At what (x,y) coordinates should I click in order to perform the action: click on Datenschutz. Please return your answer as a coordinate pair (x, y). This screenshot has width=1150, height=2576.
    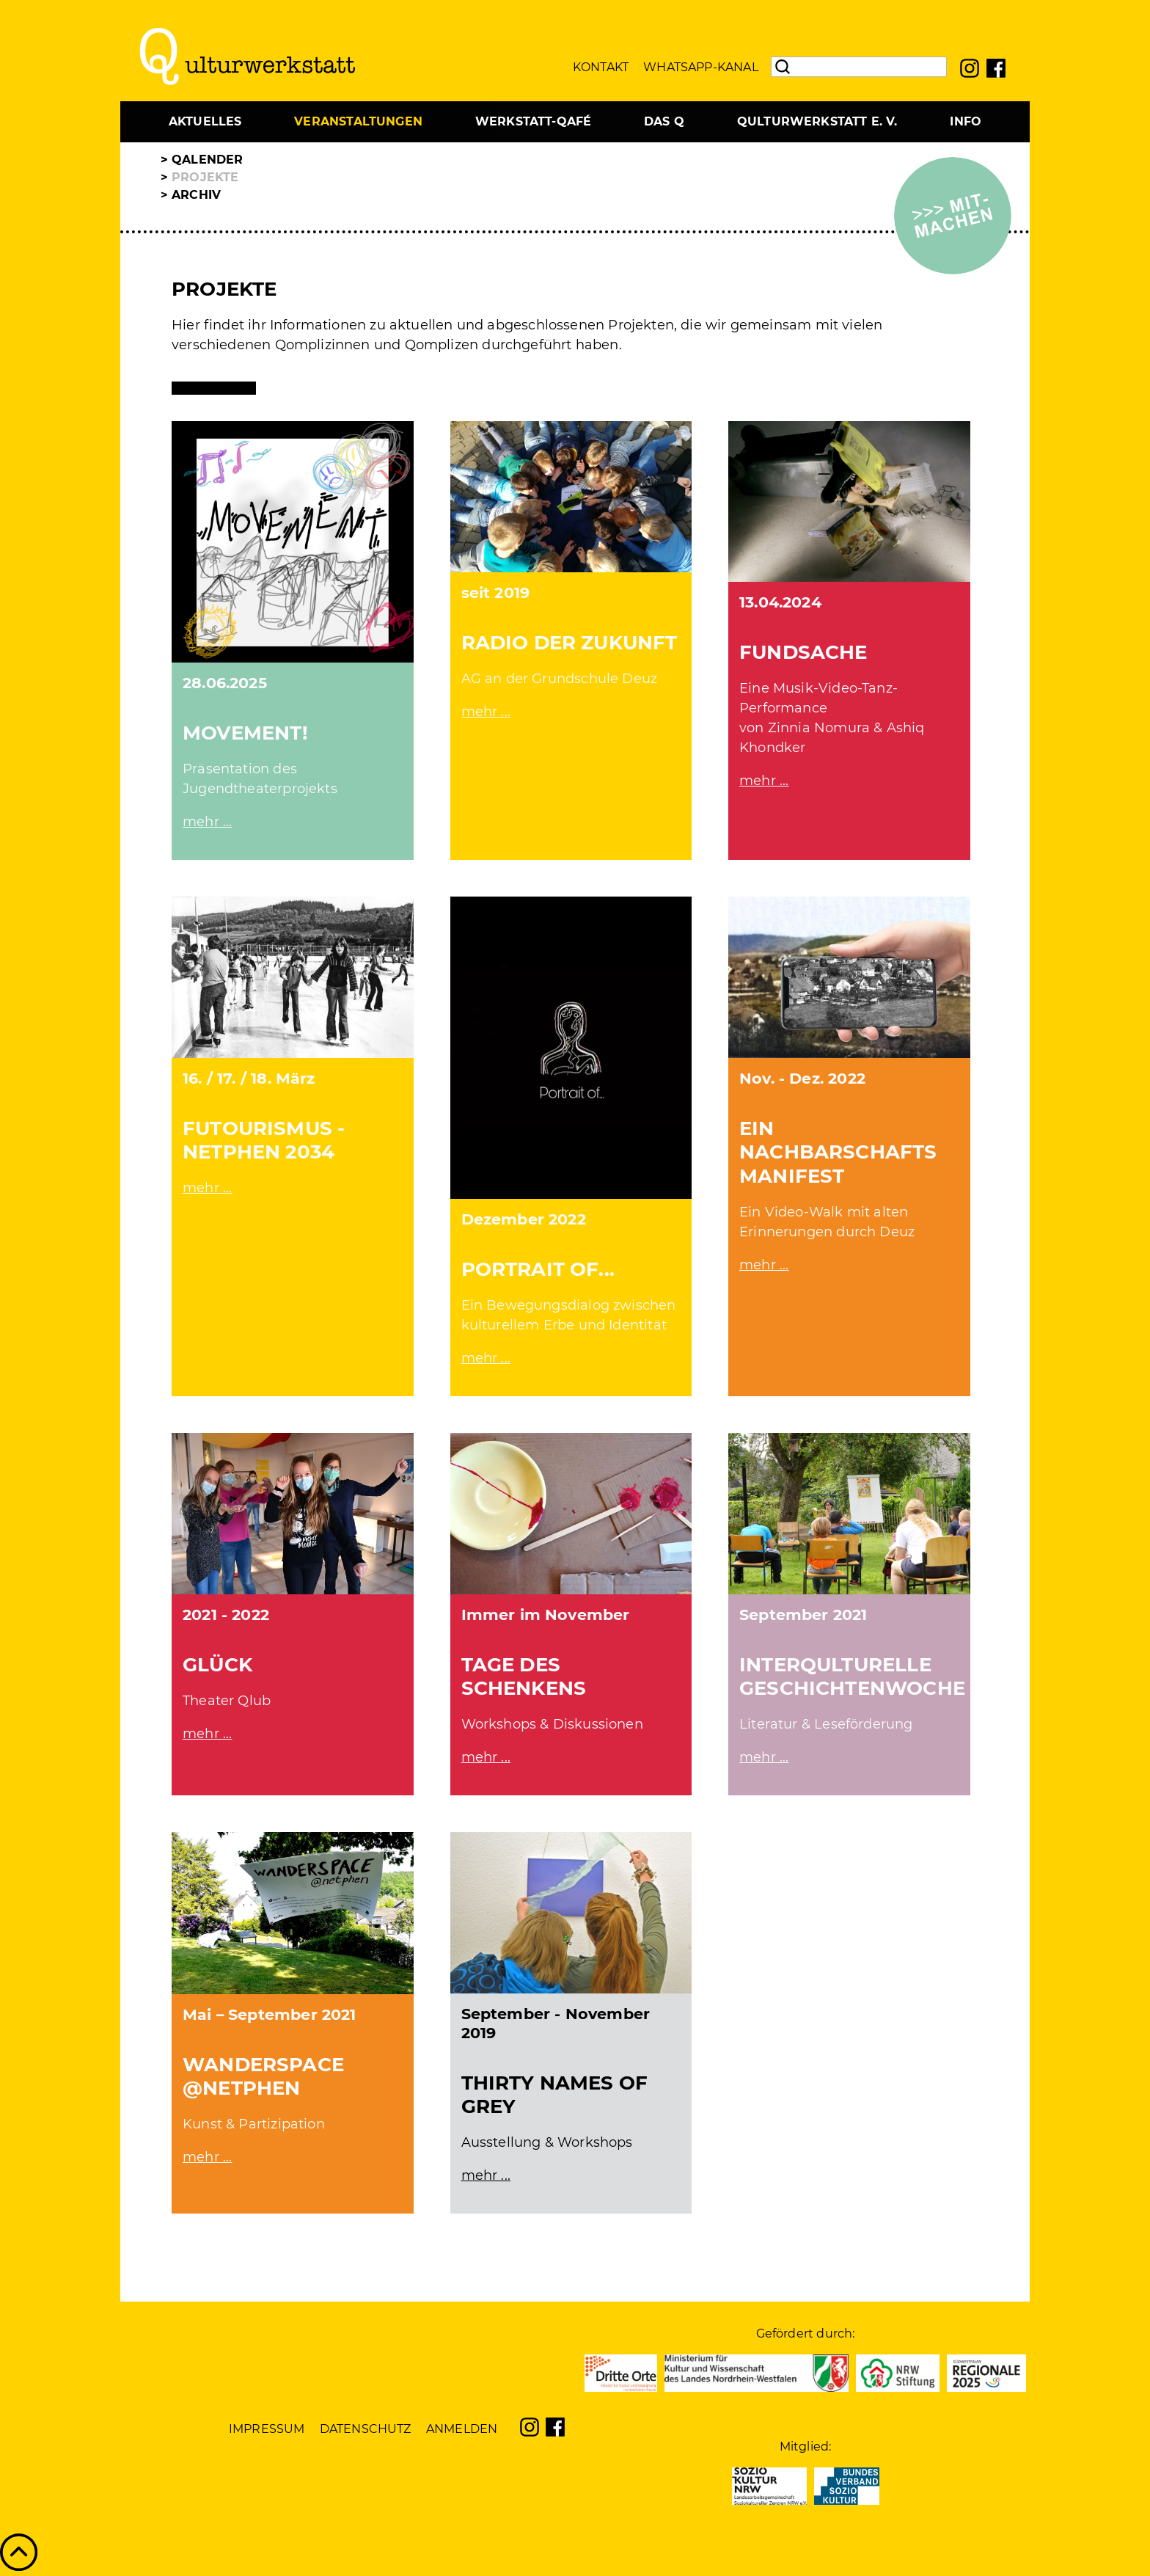
    Looking at the image, I should click on (365, 2429).